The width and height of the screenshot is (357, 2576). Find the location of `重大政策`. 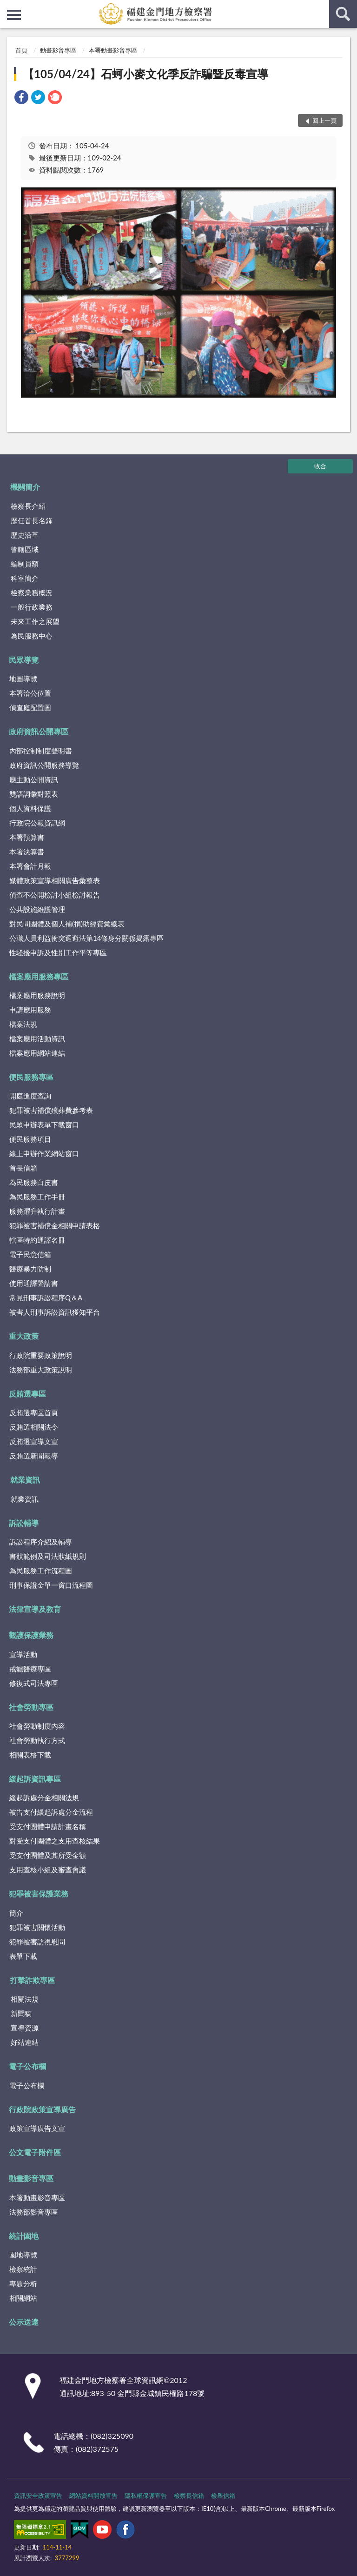

重大政策 is located at coordinates (24, 1335).